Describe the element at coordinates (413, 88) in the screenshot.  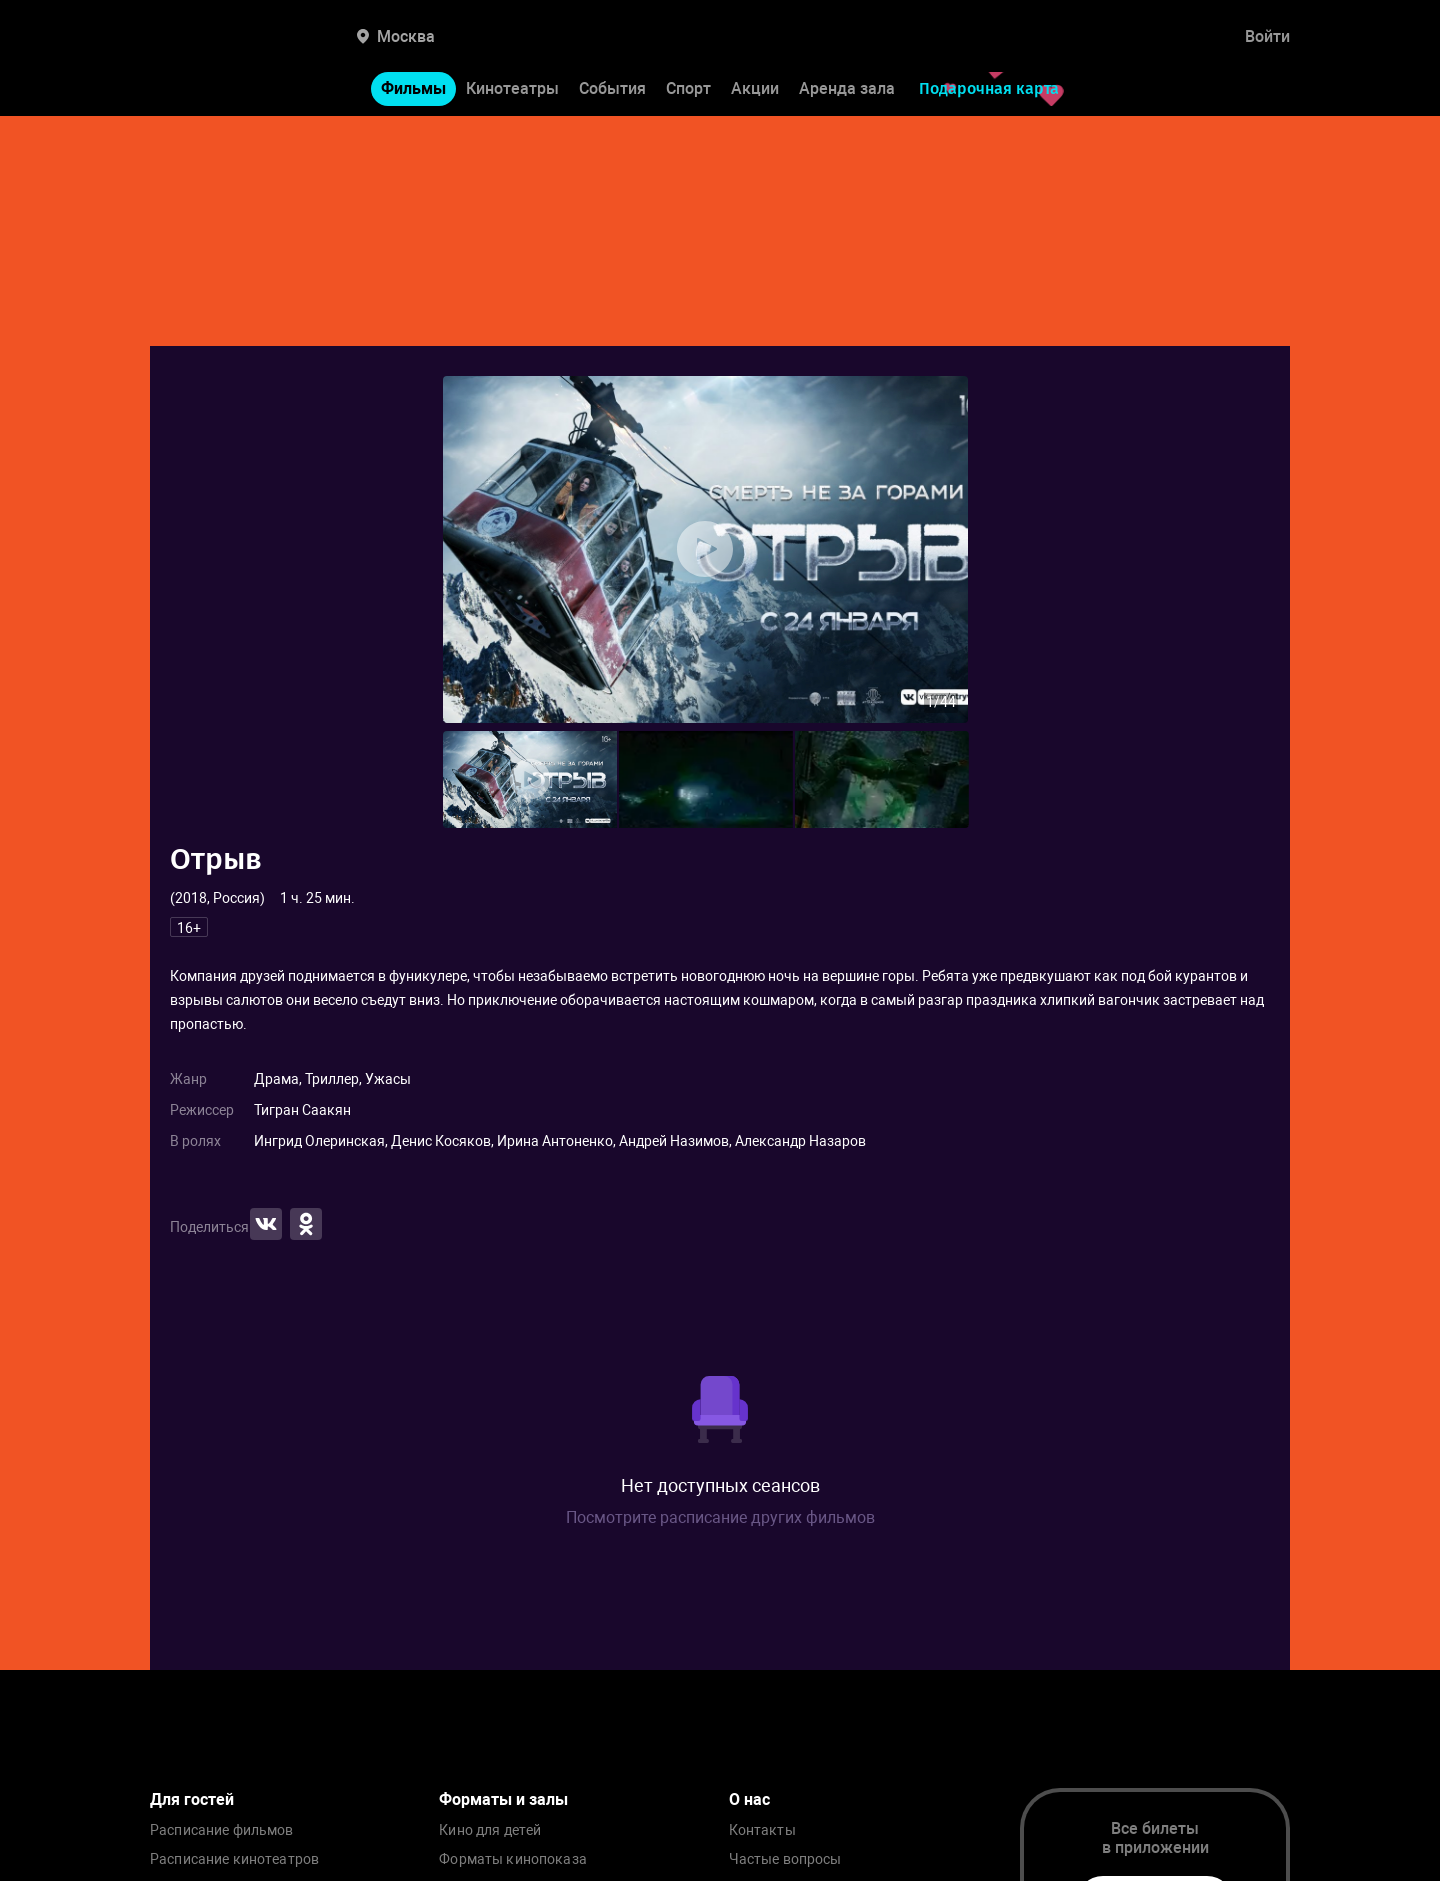
I see `Фильмы` at that location.